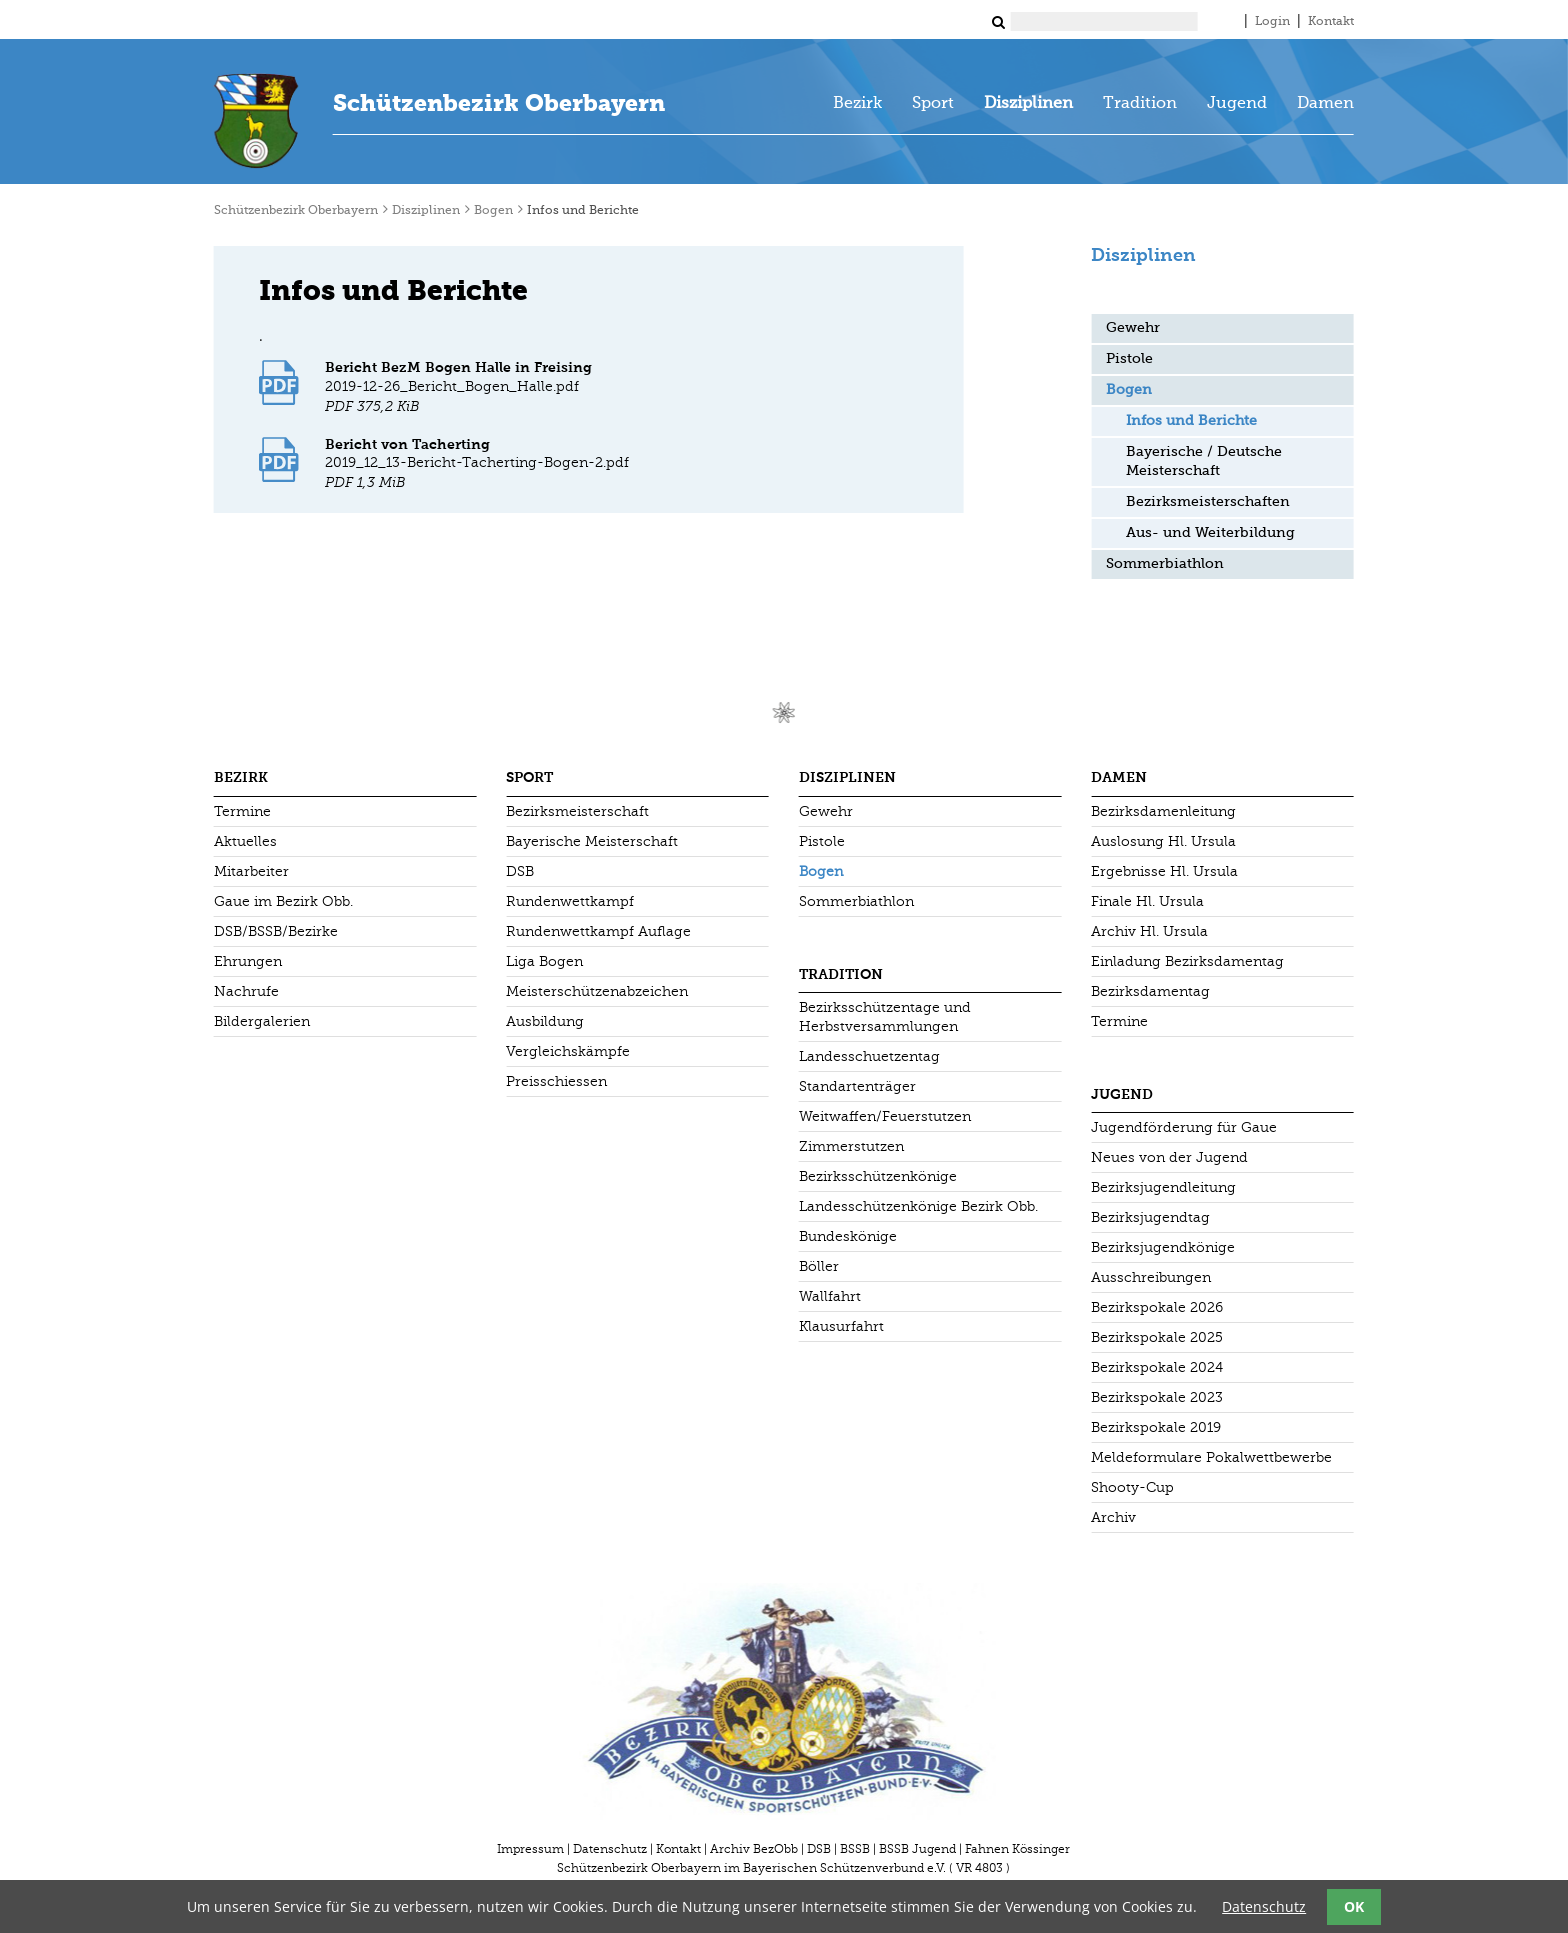 The width and height of the screenshot is (1568, 1933). Describe the element at coordinates (1204, 461) in the screenshot. I see `Bayerische / Deutsche Meisterschaft` at that location.